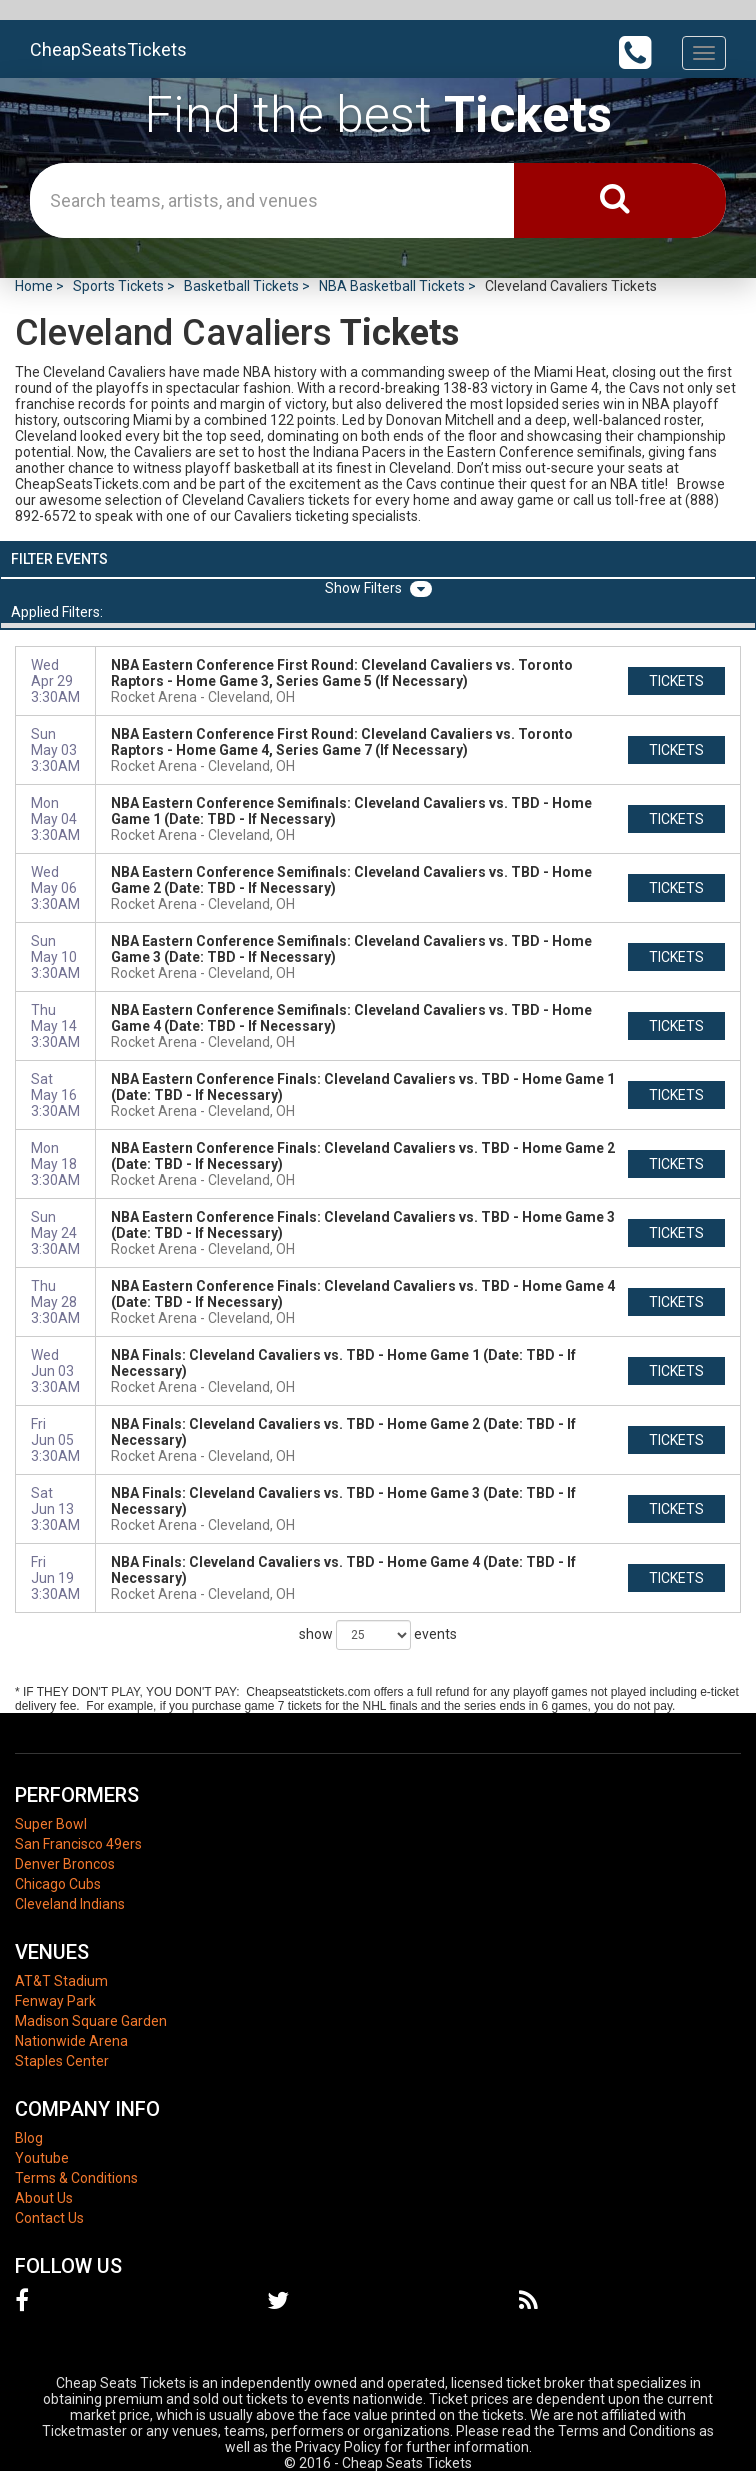 The height and width of the screenshot is (2471, 756). I want to click on About Us, so click(44, 2198).